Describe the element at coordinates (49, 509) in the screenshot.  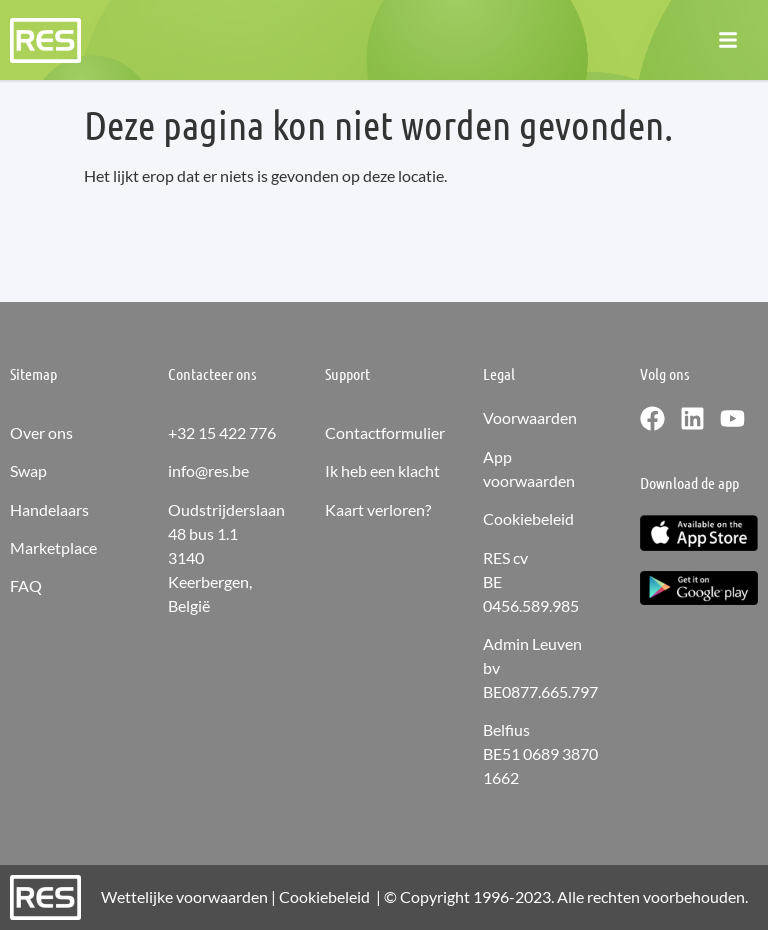
I see `Handelaars` at that location.